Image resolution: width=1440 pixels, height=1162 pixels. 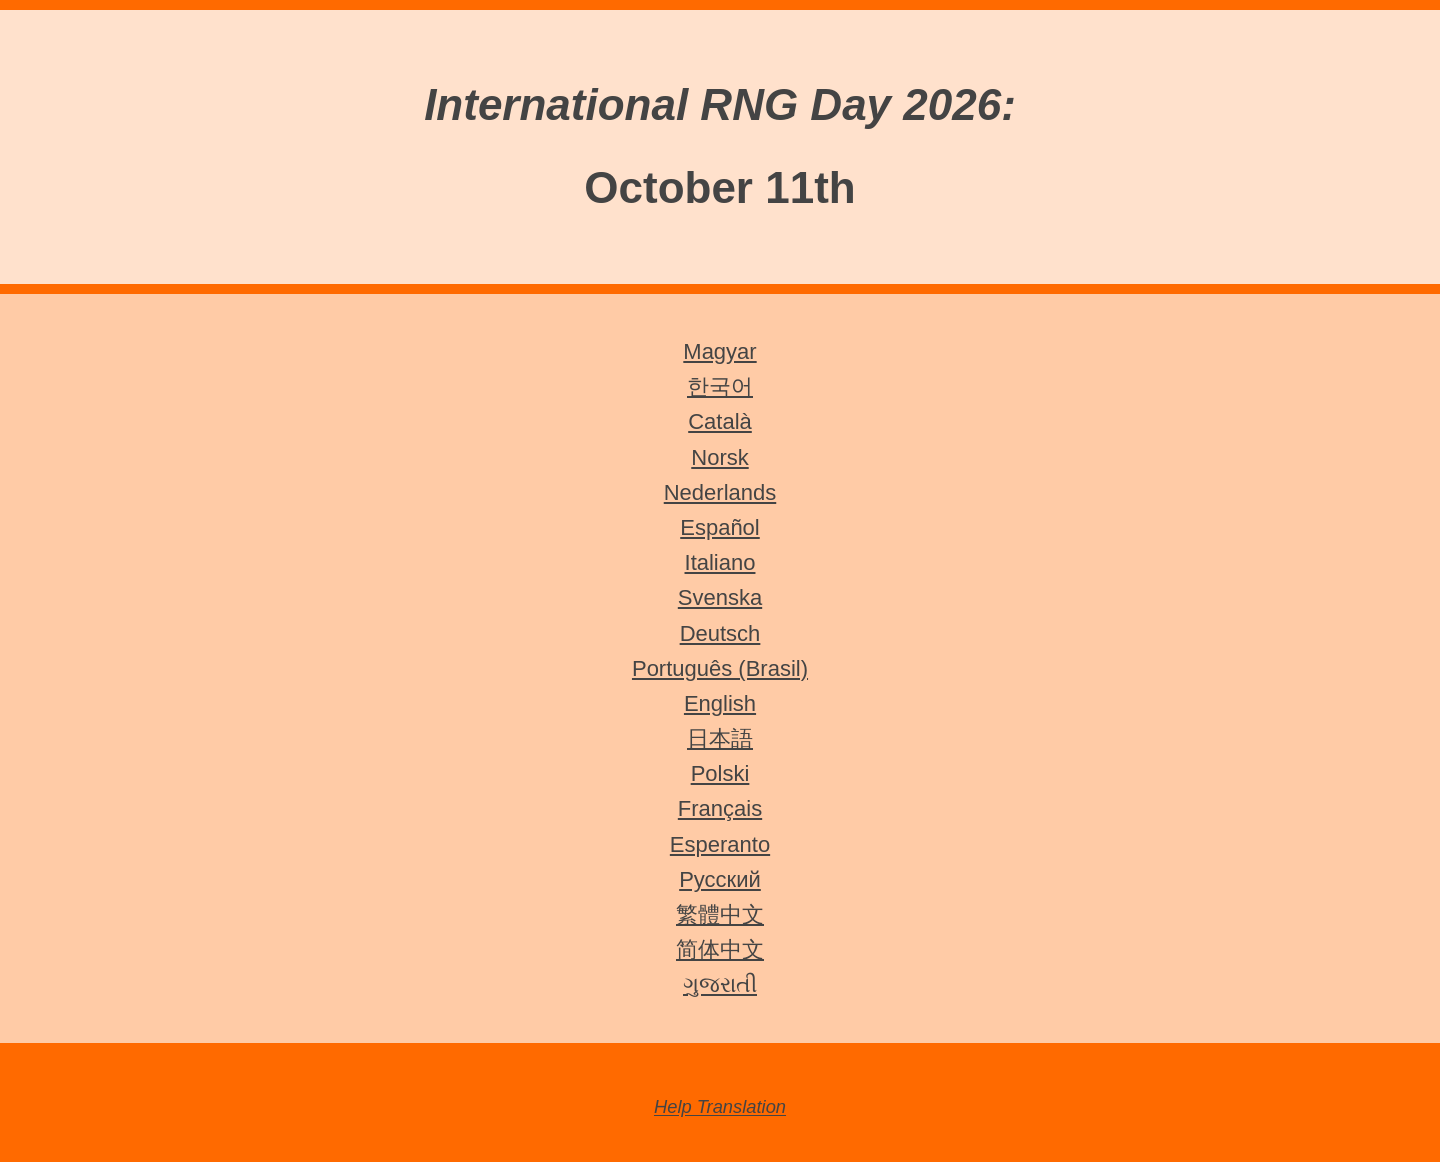 I want to click on 简体中文, so click(x=720, y=949).